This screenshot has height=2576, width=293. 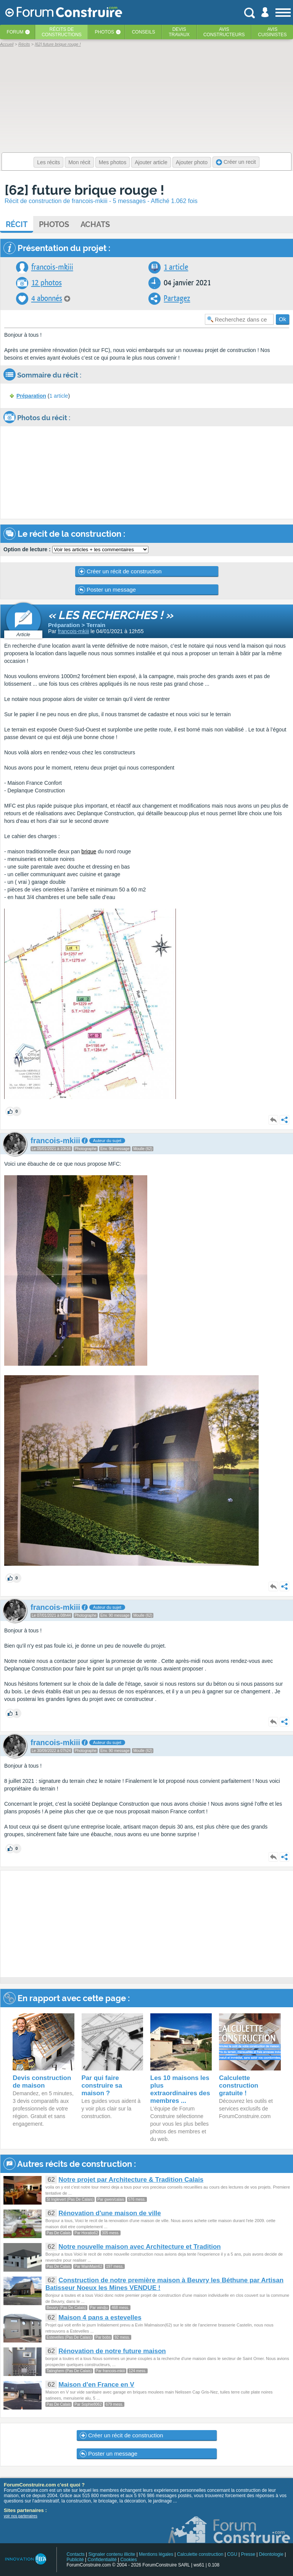 I want to click on Ajouter article, so click(x=151, y=162).